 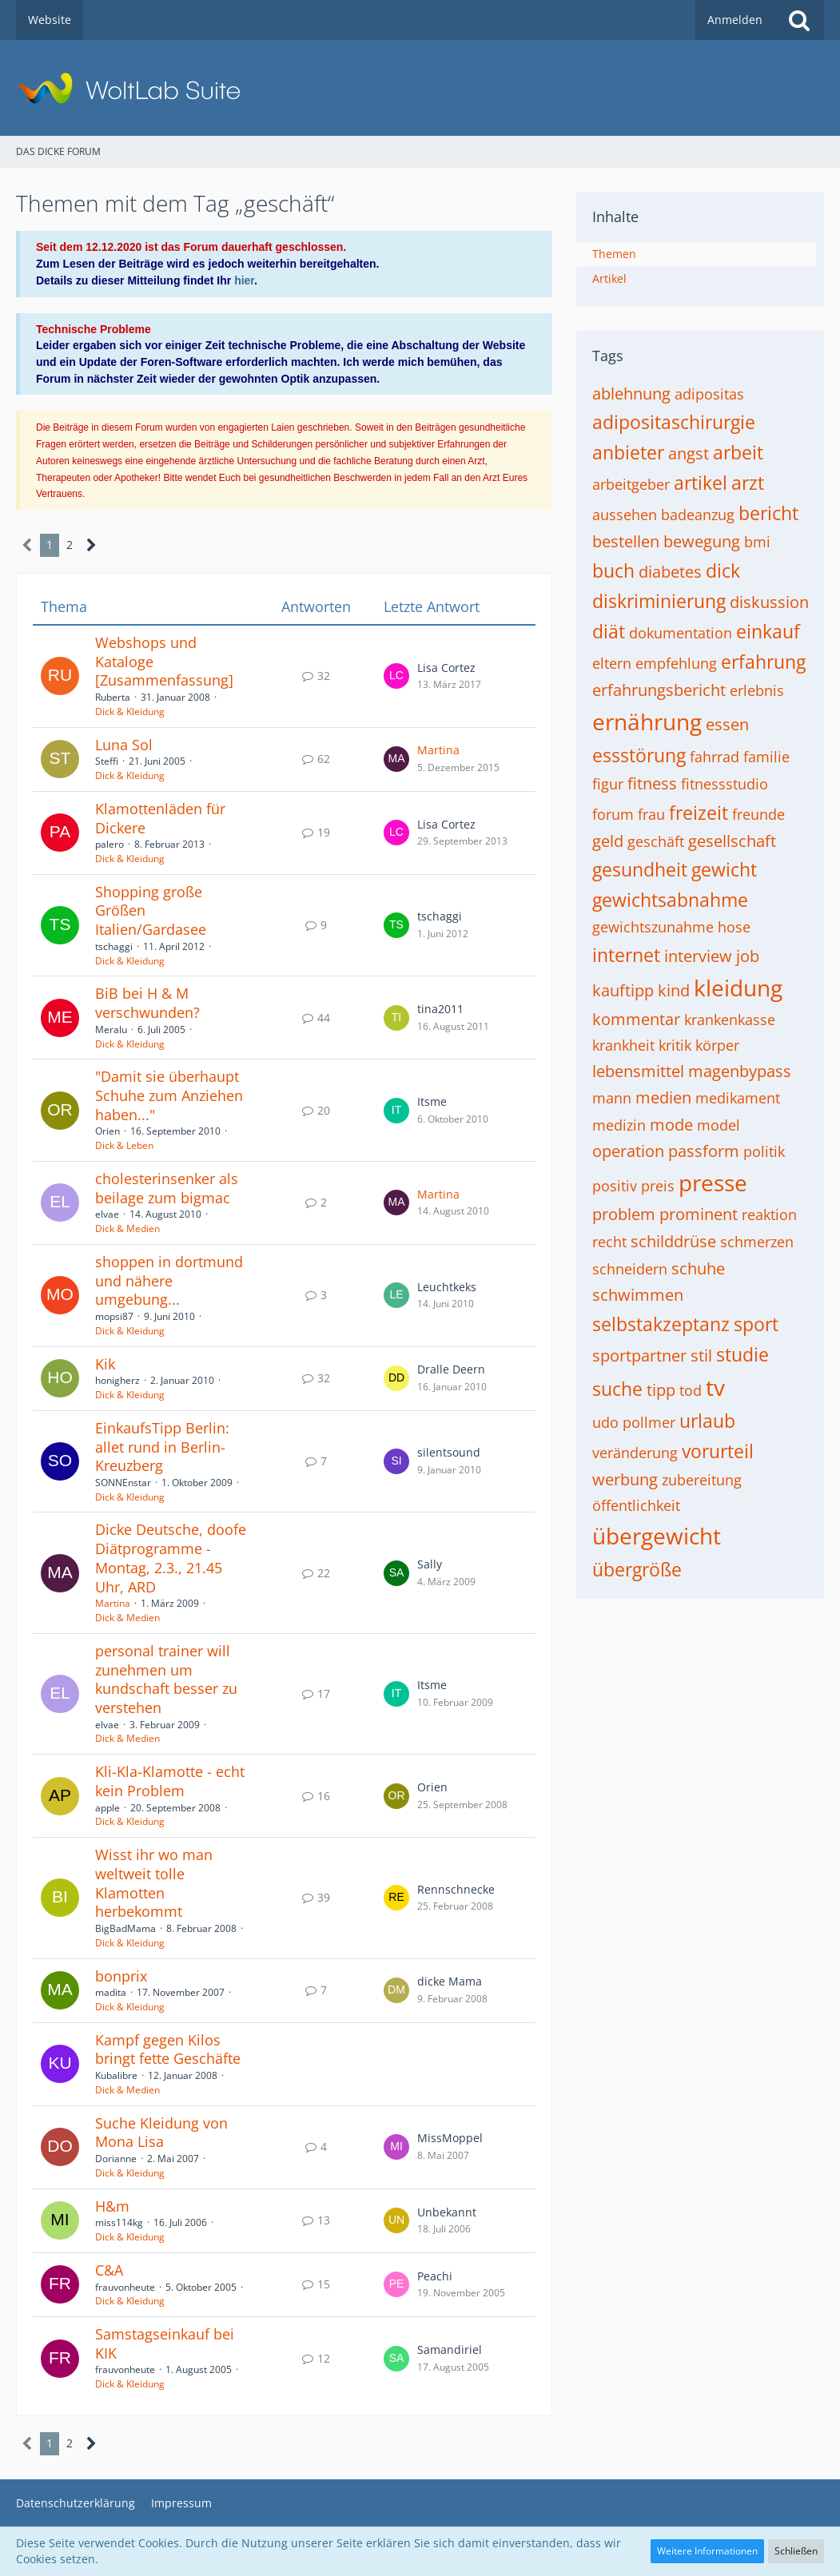 What do you see at coordinates (166, 1679) in the screenshot?
I see `personal trainer will zunehmen um kundschaft besser zu verstehen` at bounding box center [166, 1679].